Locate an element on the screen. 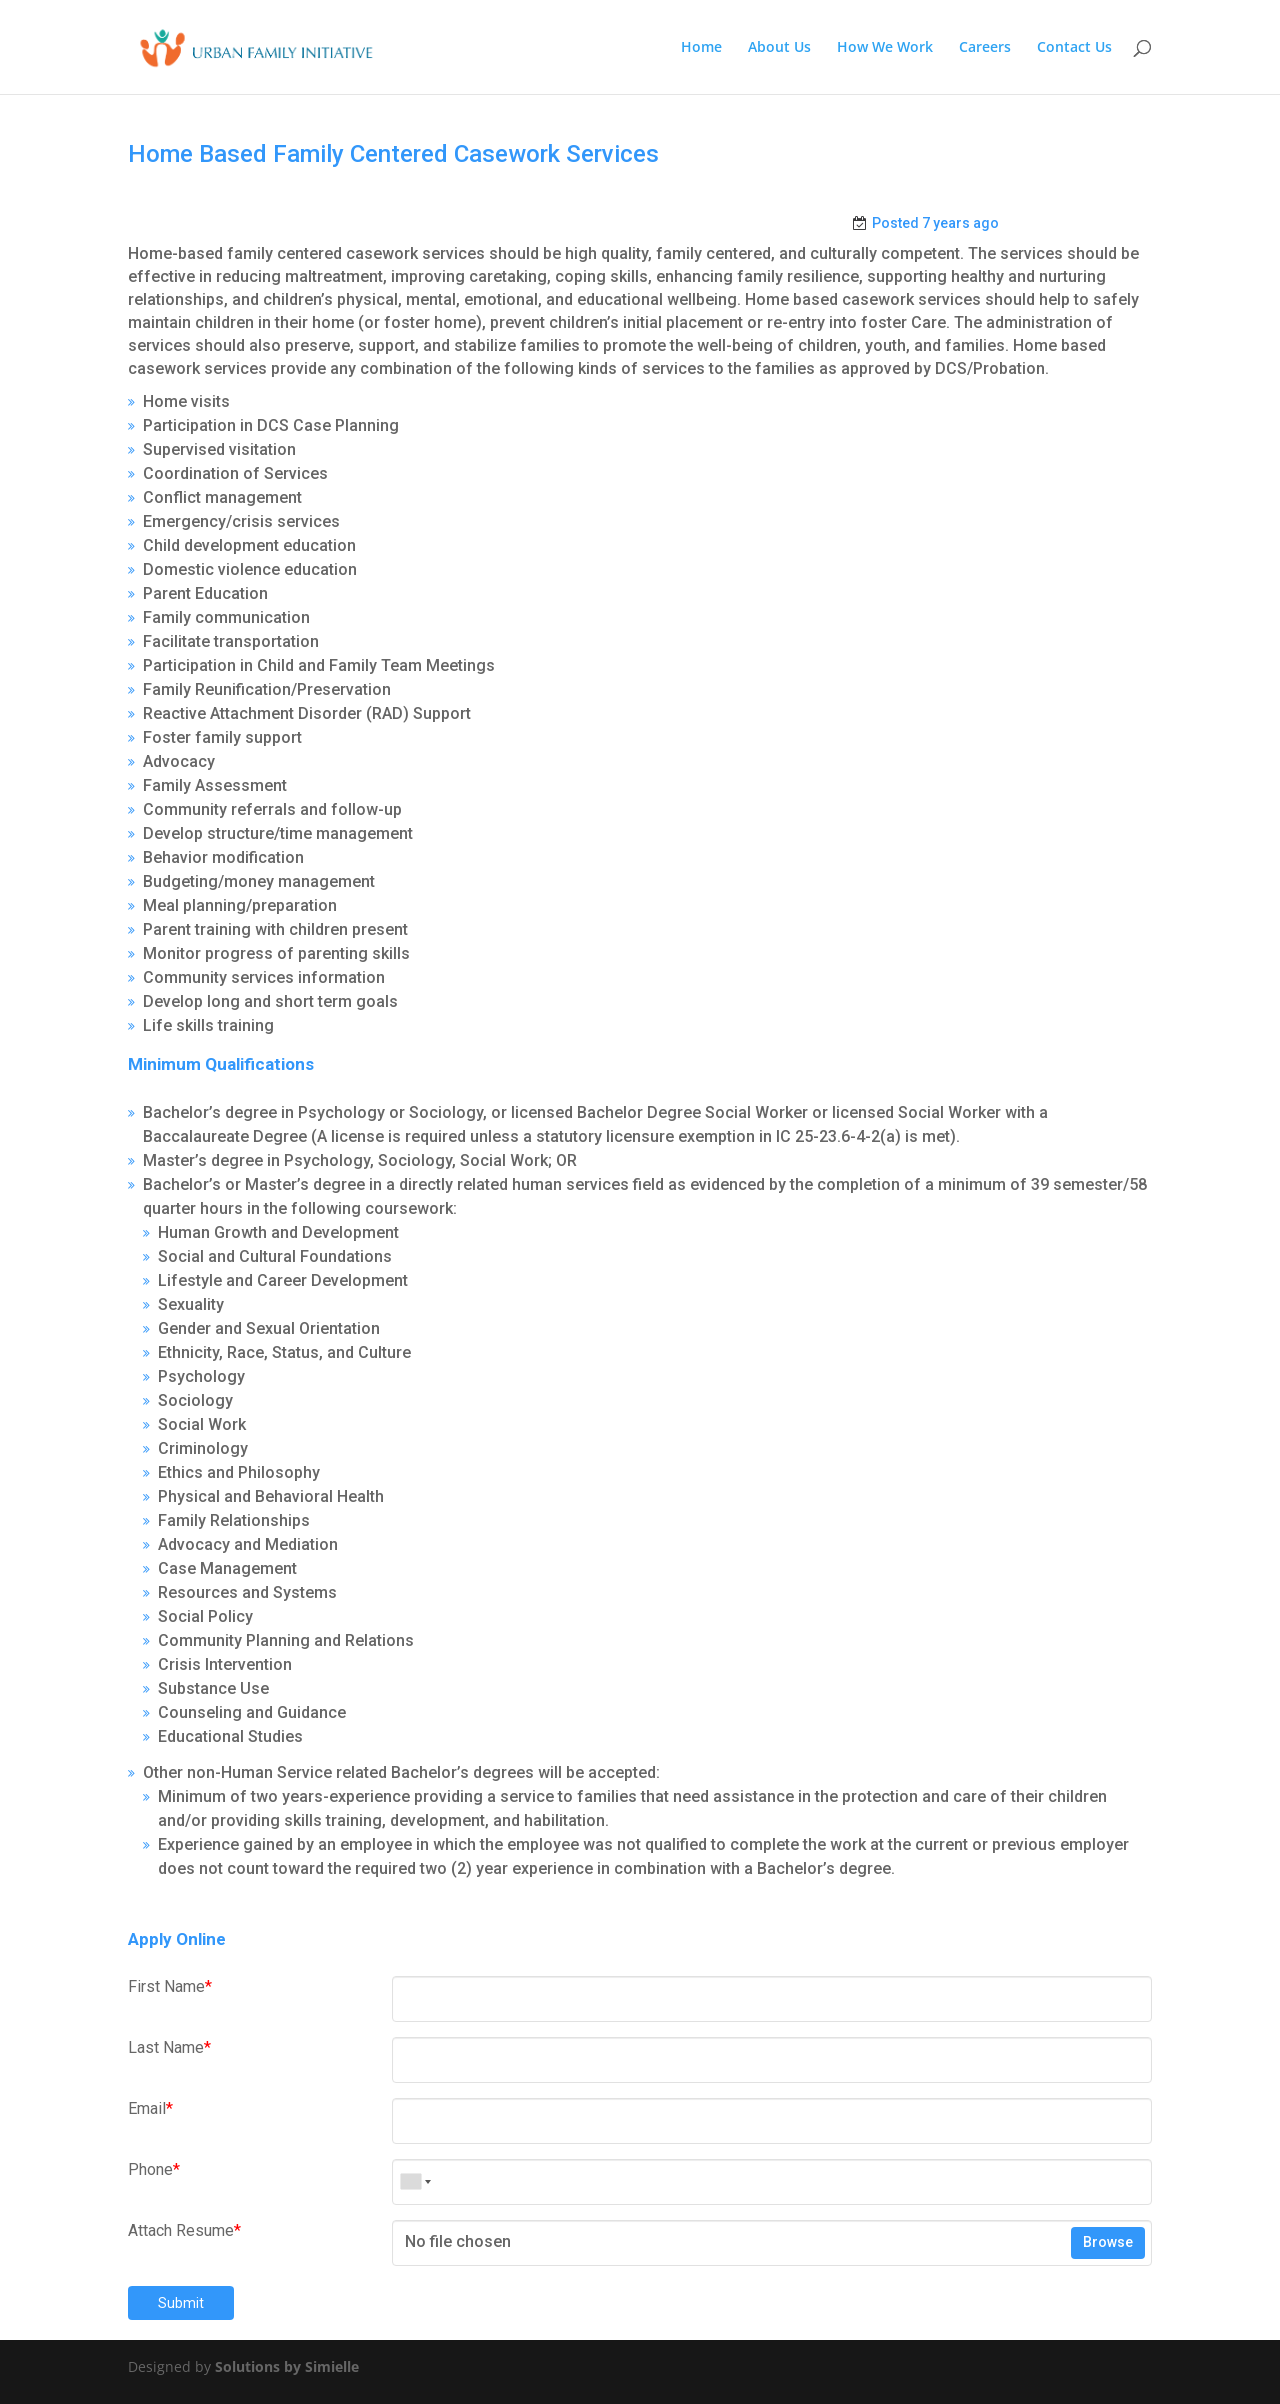  Home is located at coordinates (701, 48).